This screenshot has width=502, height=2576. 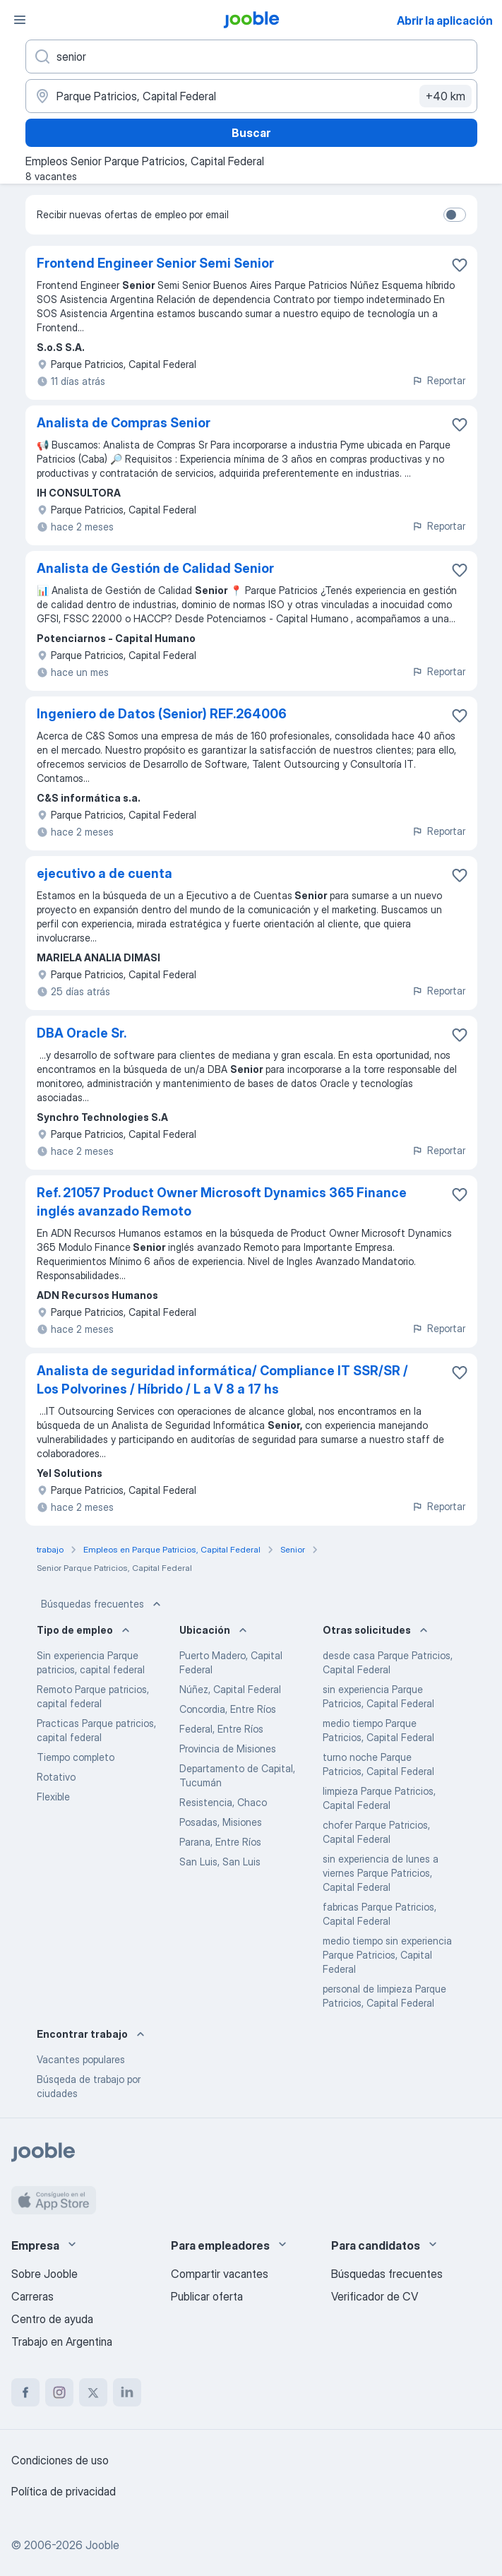 I want to click on Analista de Compras Senior, so click(x=123, y=422).